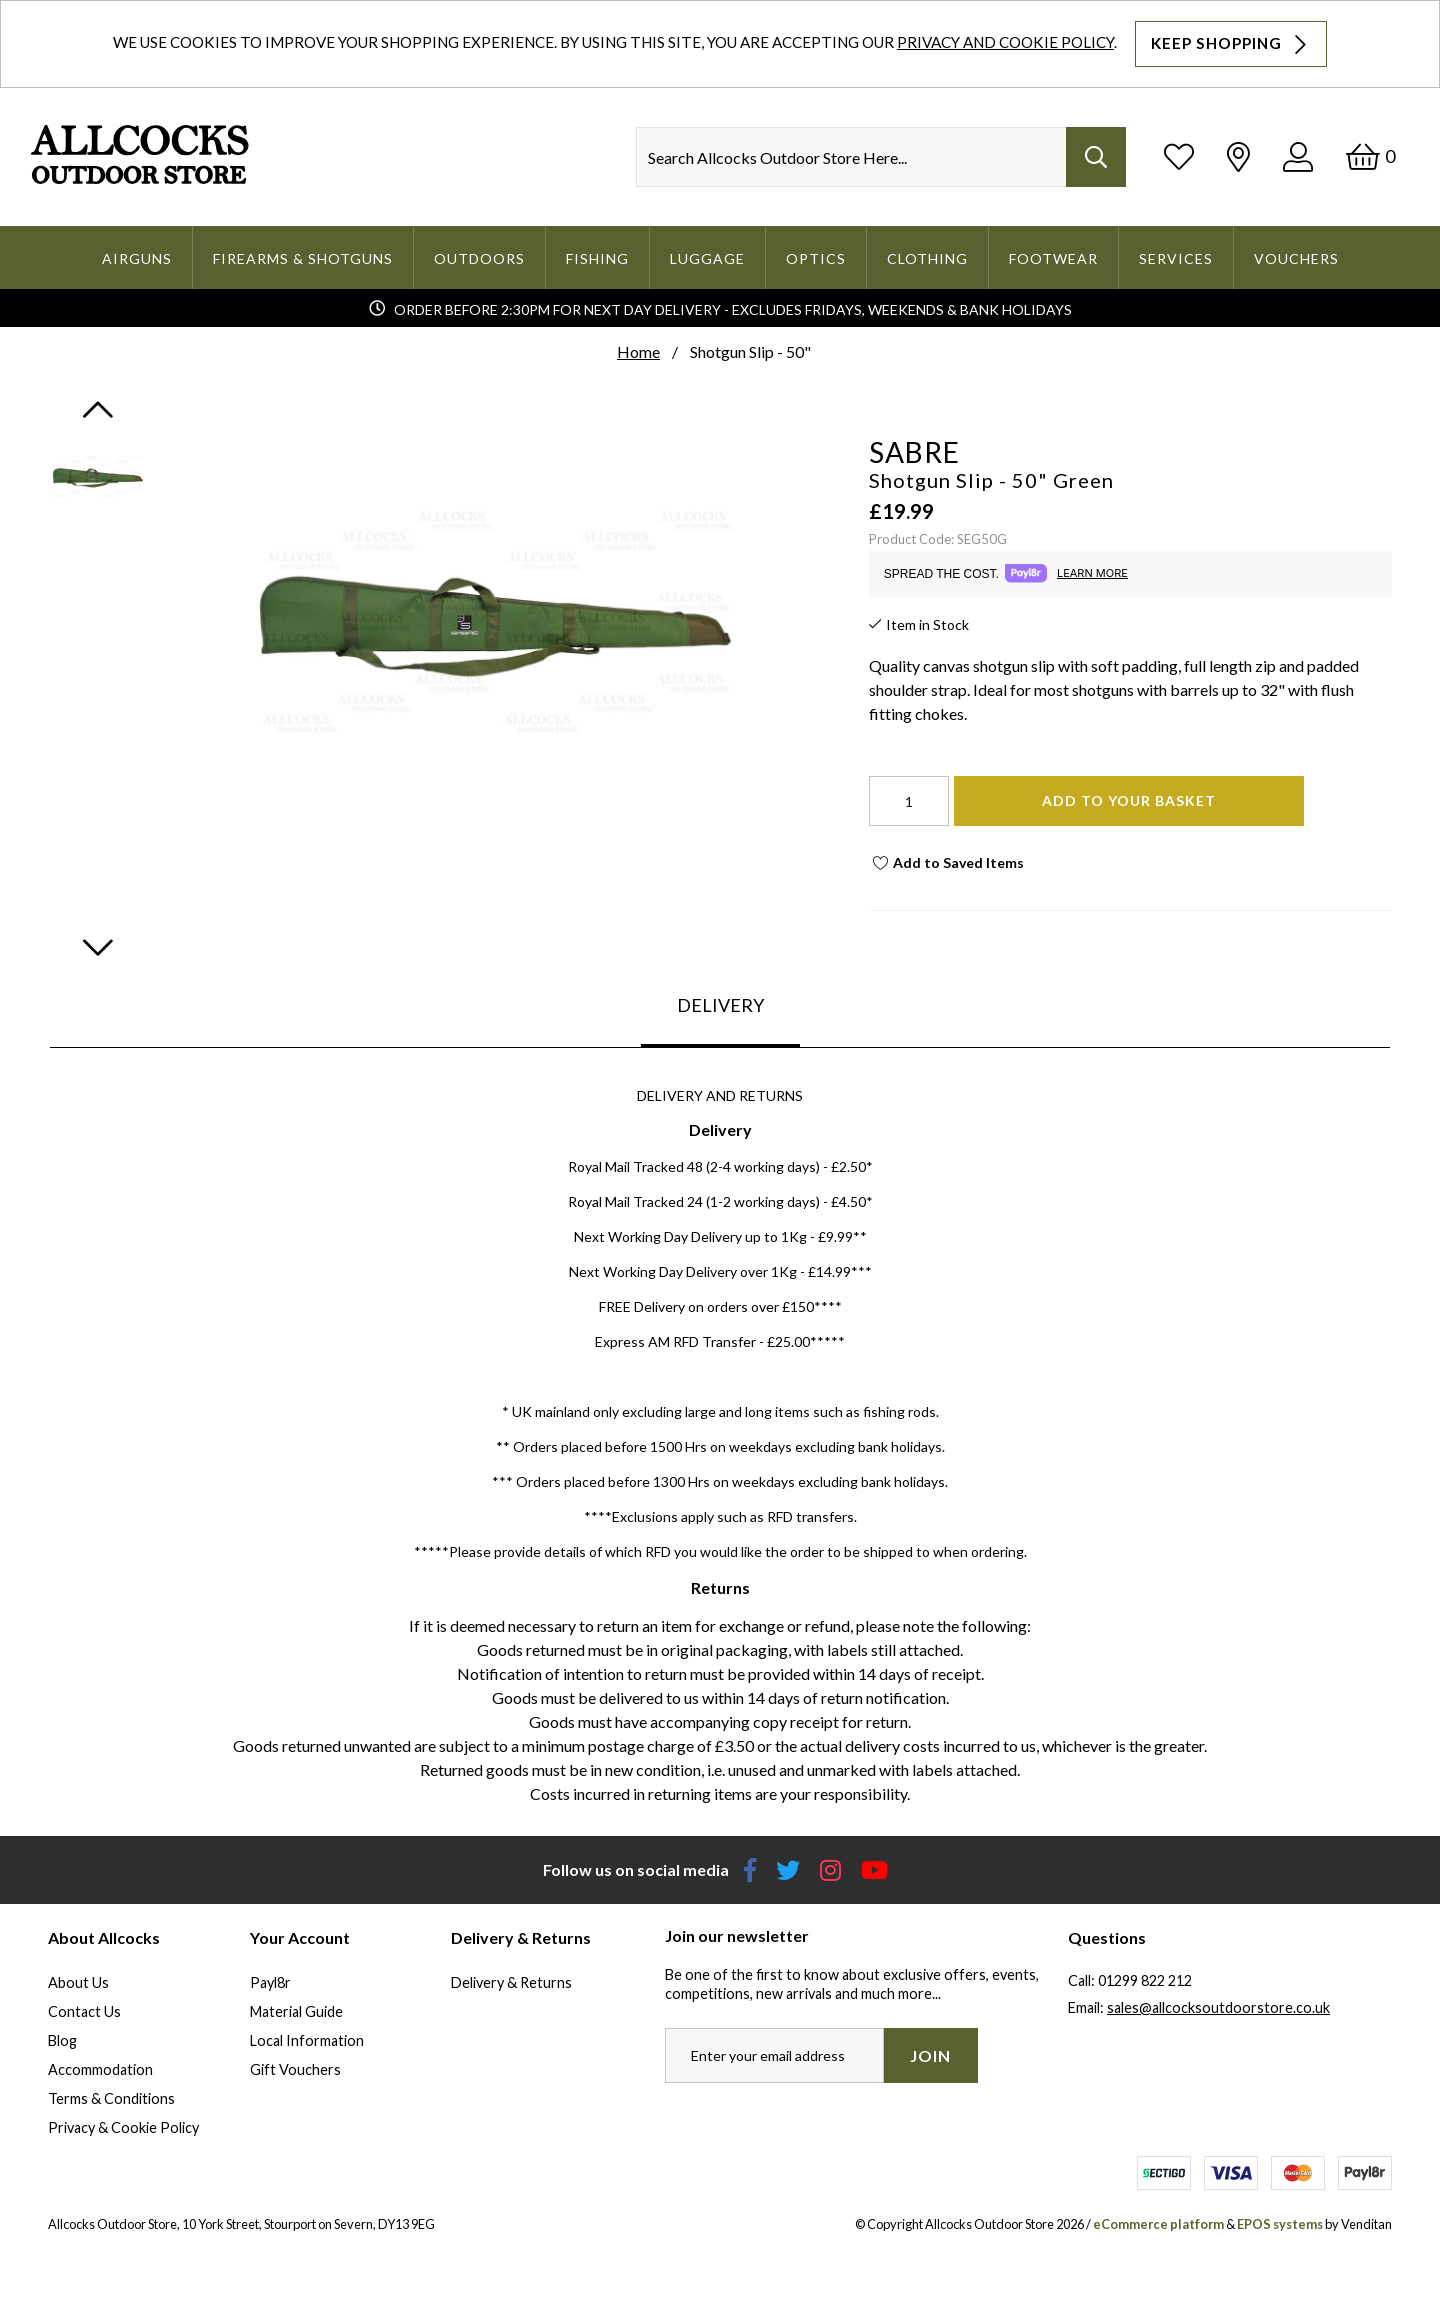  Describe the element at coordinates (100, 2069) in the screenshot. I see `Accommodation` at that location.